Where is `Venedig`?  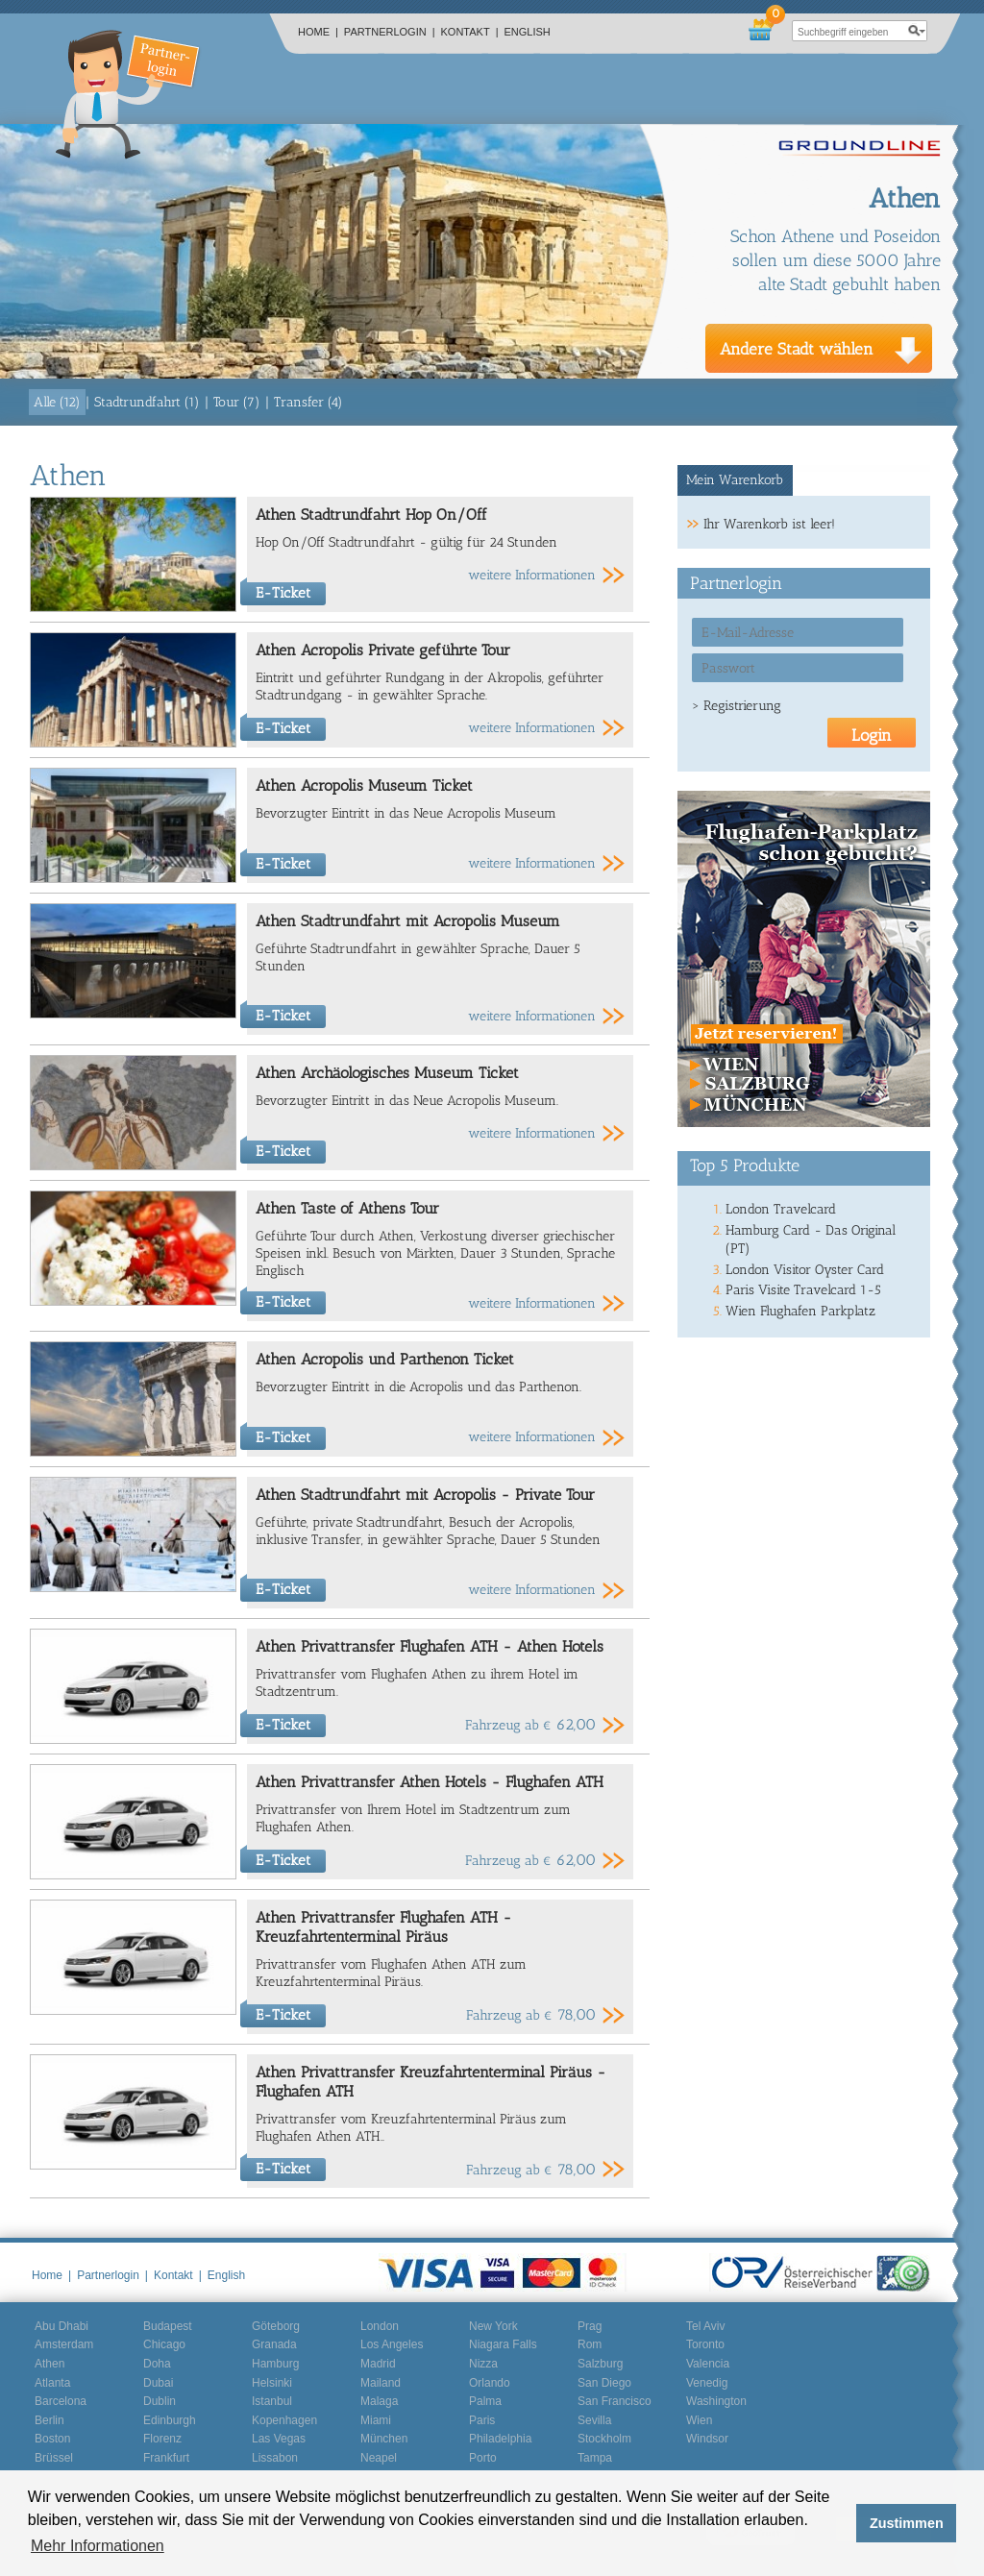 Venedig is located at coordinates (706, 2383).